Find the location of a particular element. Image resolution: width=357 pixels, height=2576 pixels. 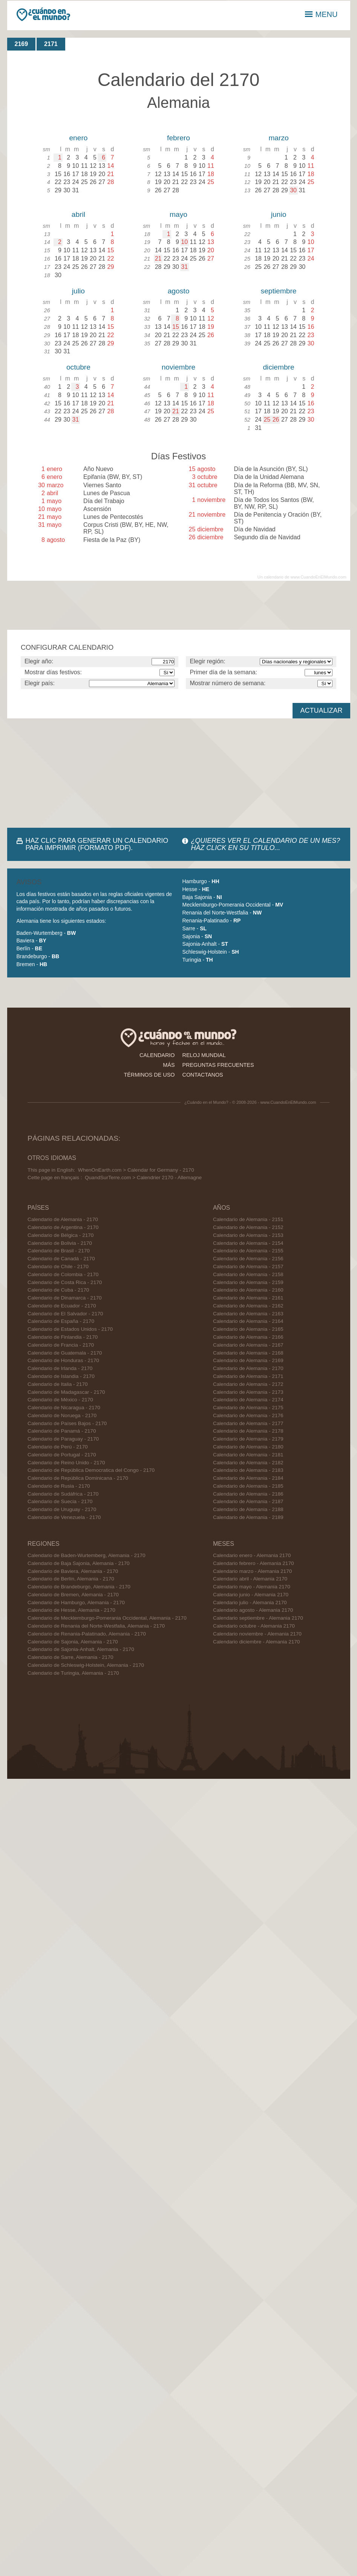

Calendario de Brandeburgo, Alemania - 2170 is located at coordinates (79, 1586).